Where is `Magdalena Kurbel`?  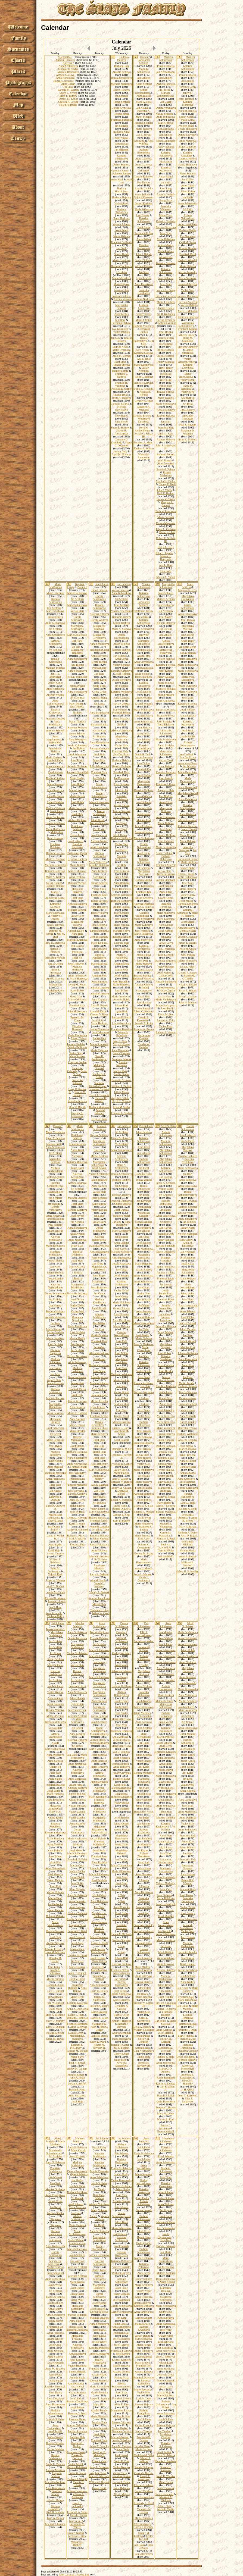 Magdalena Kurbel is located at coordinates (187, 793).